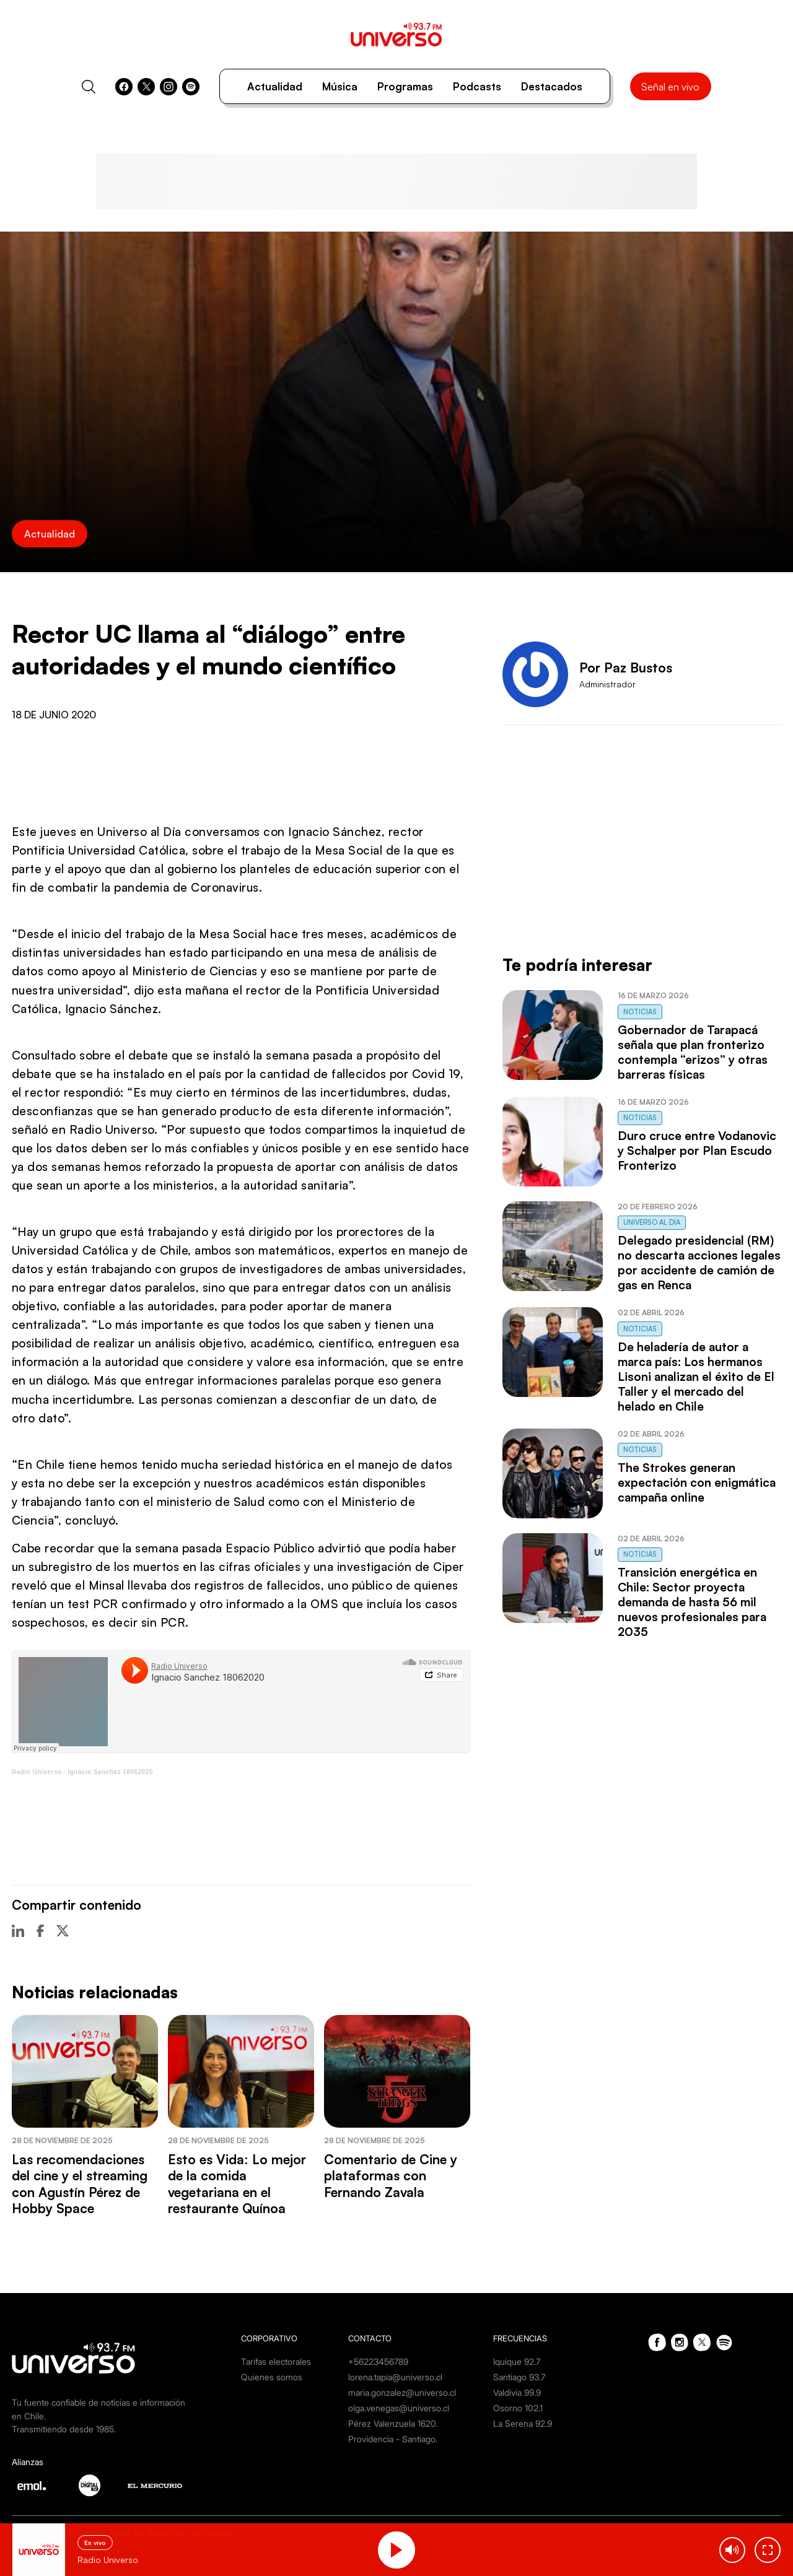 This screenshot has height=2576, width=793. What do you see at coordinates (518, 2408) in the screenshot?
I see `Osorno 102.1` at bounding box center [518, 2408].